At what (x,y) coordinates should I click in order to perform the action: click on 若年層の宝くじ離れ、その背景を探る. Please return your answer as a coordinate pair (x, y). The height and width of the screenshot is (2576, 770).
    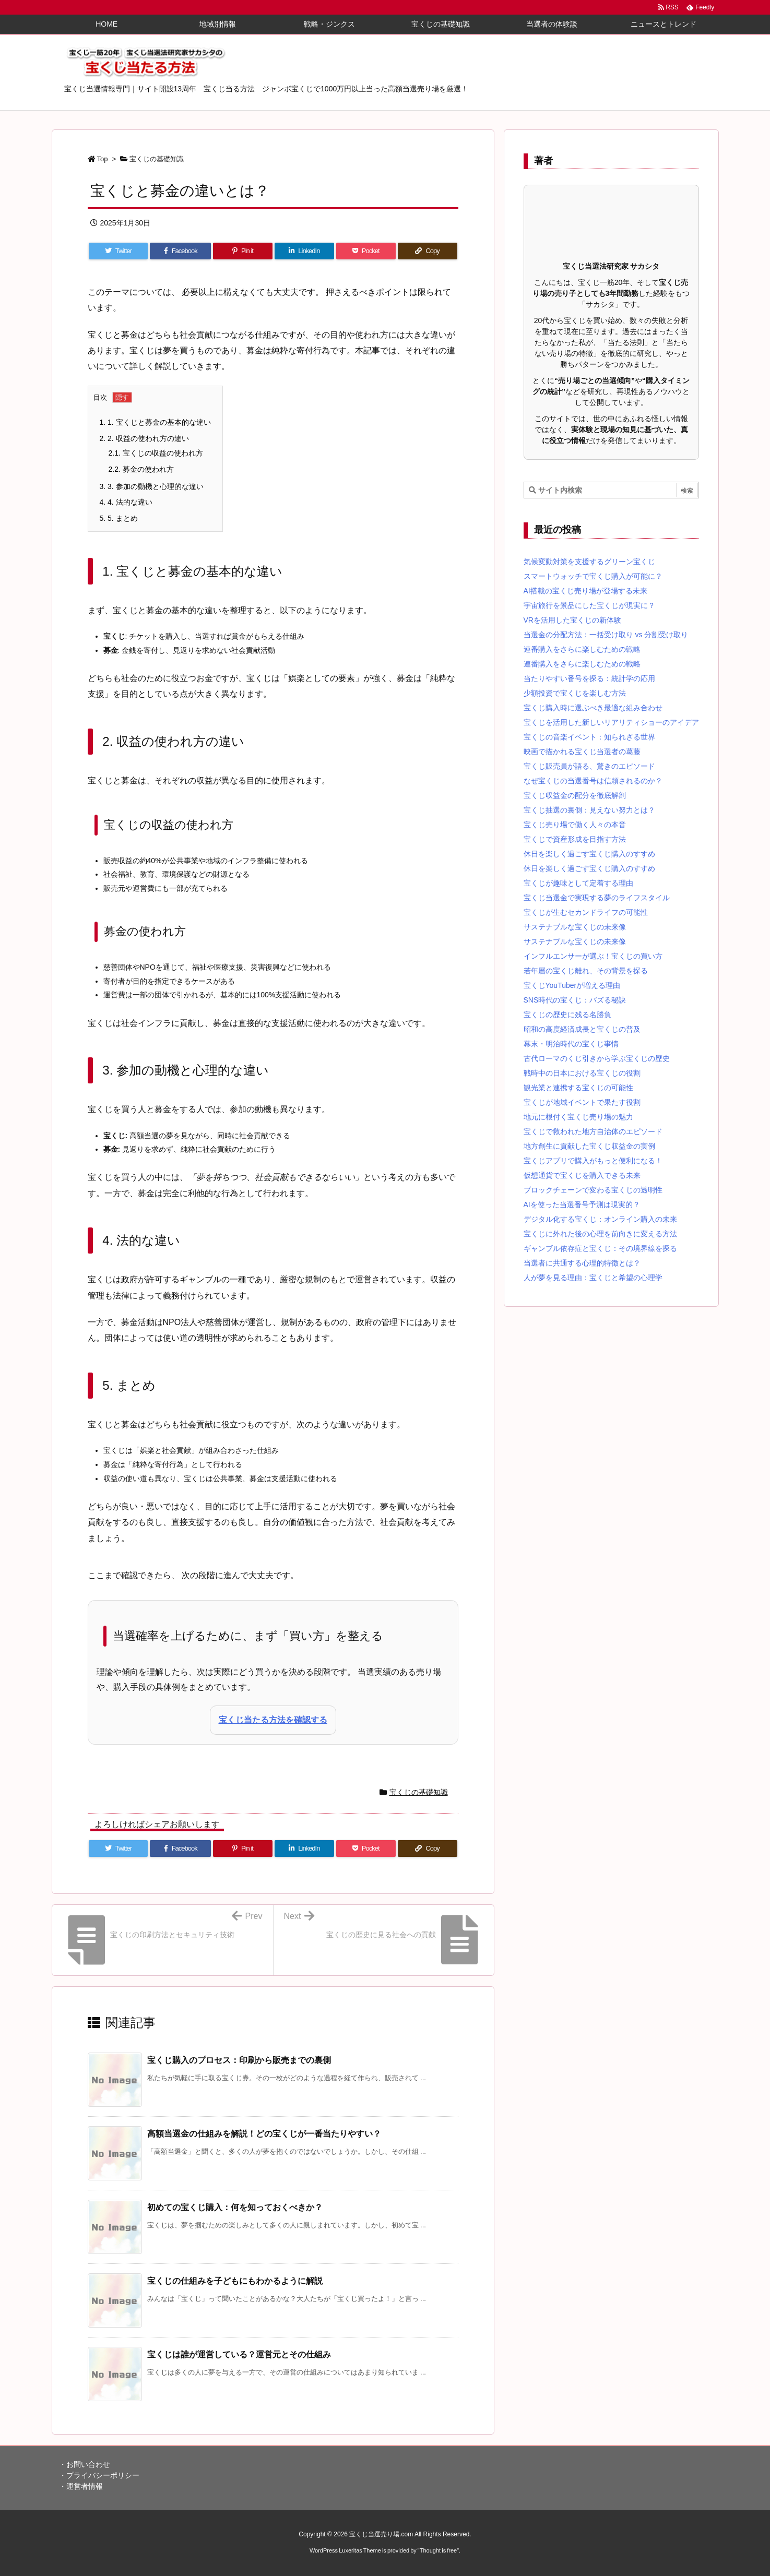
    Looking at the image, I should click on (586, 971).